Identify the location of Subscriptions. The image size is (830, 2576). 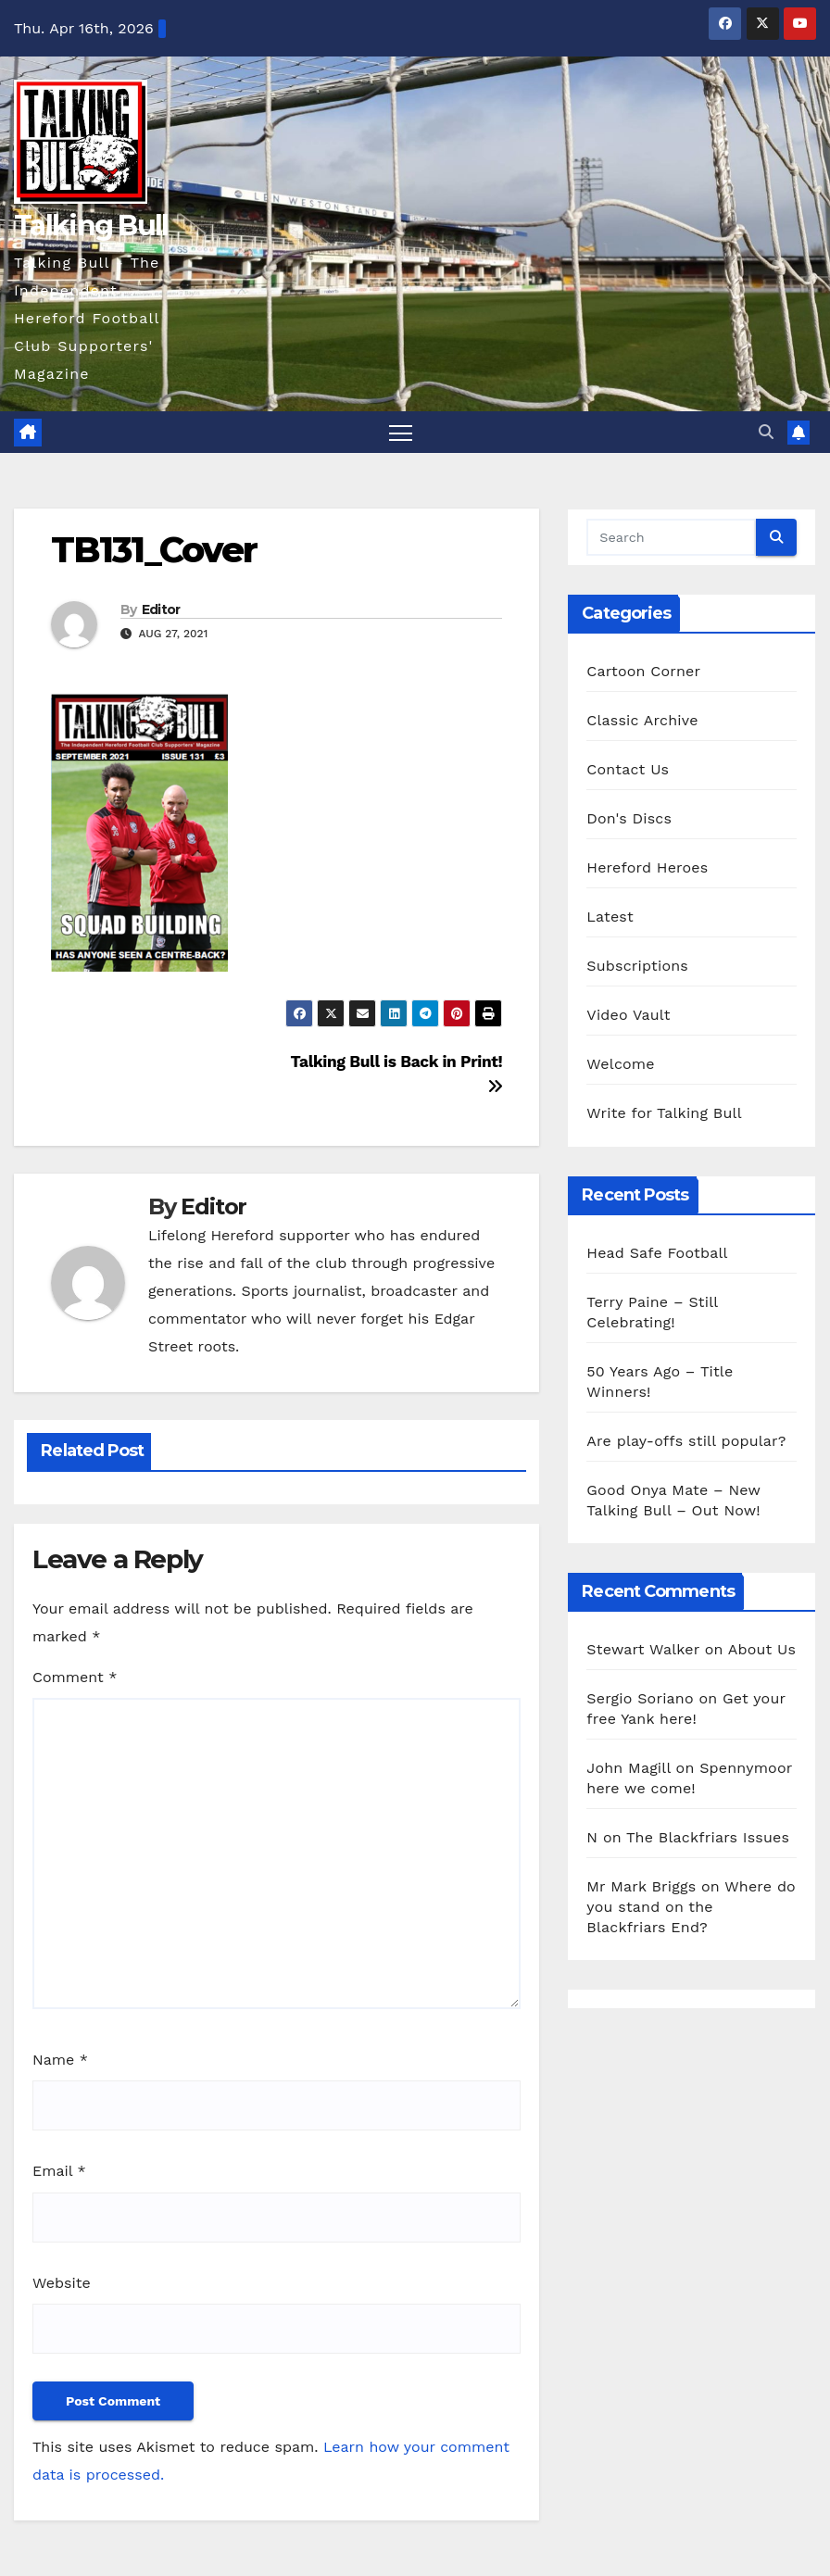
(637, 965).